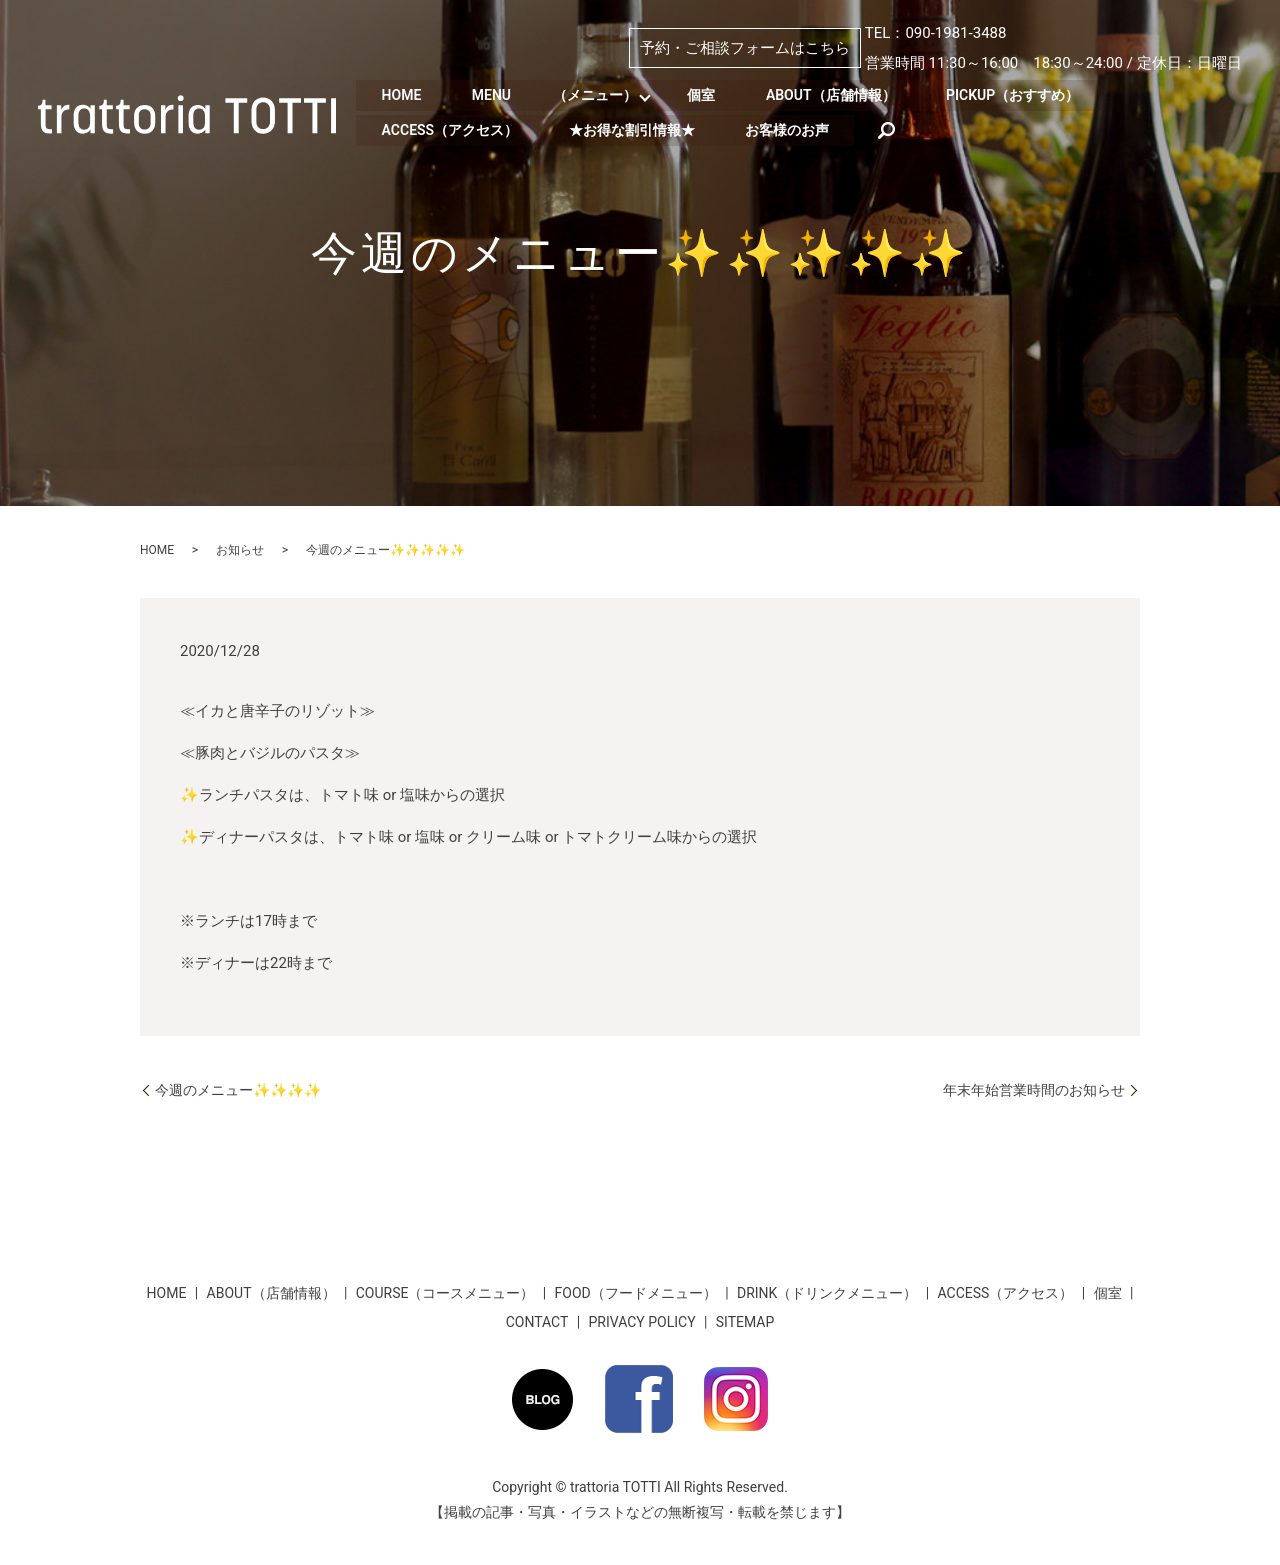 This screenshot has height=1565, width=1280. I want to click on CONTACT, so click(537, 1322).